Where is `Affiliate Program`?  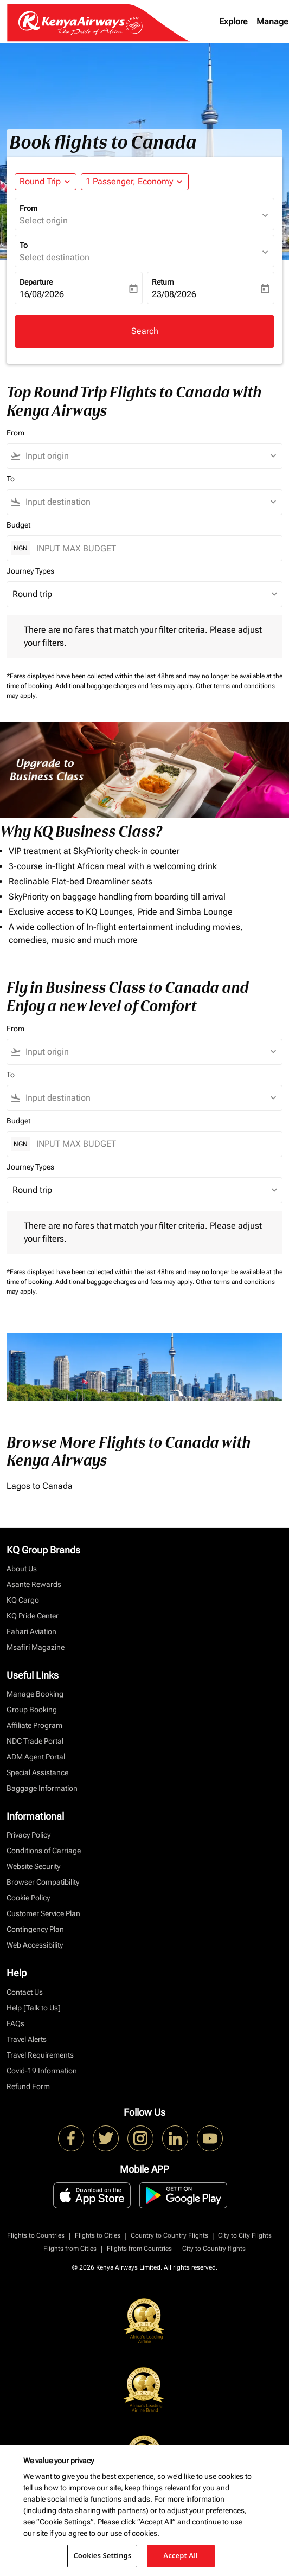 Affiliate Program is located at coordinates (34, 1725).